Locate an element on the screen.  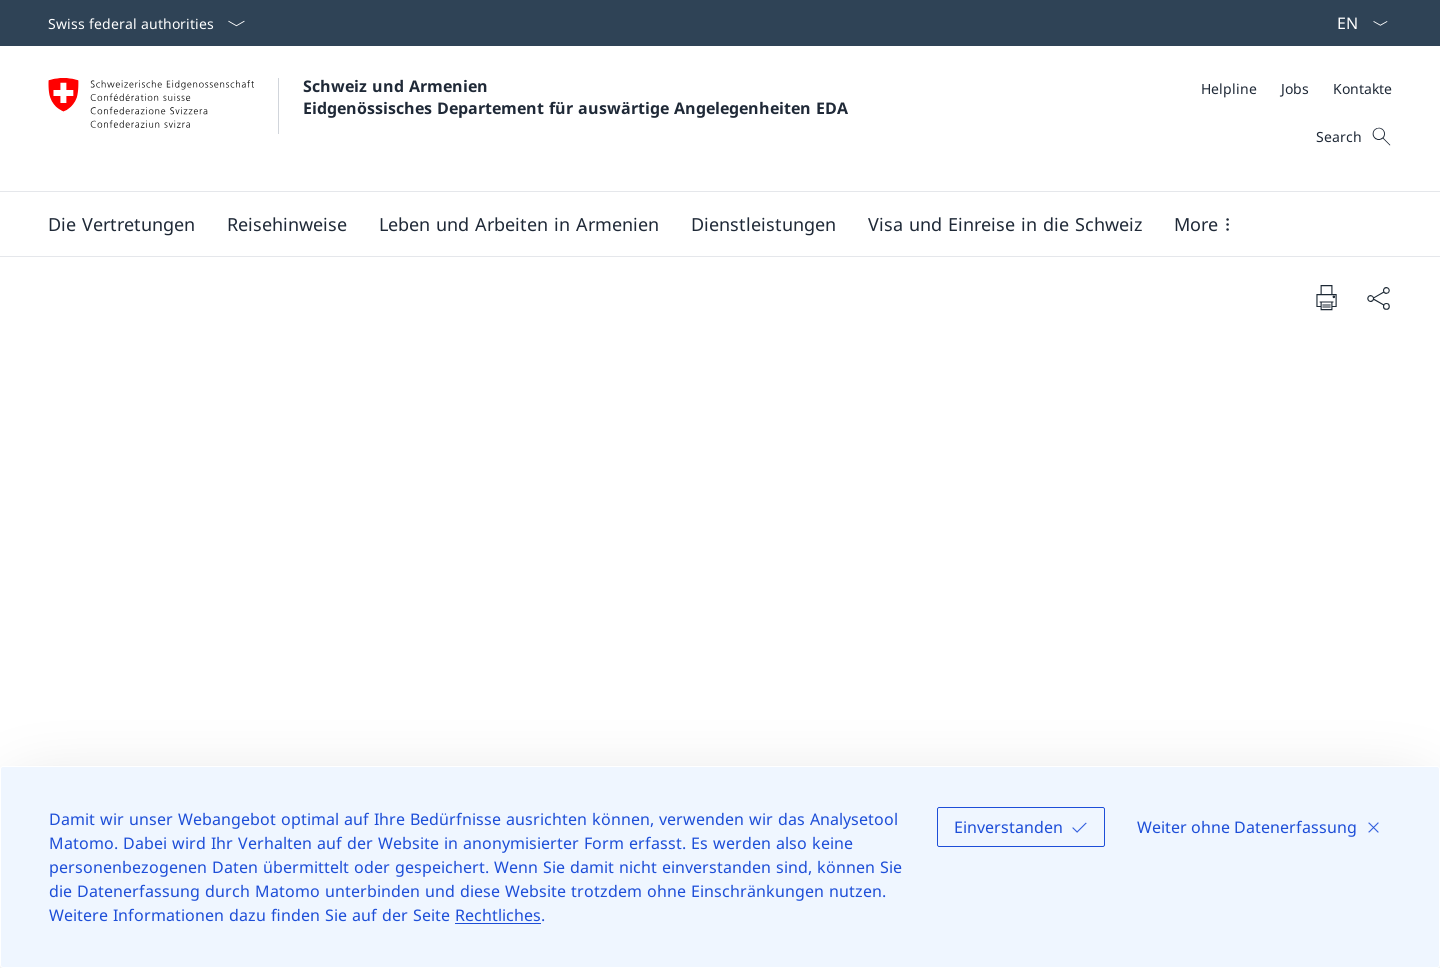
[Print document] is located at coordinates (1326, 297).